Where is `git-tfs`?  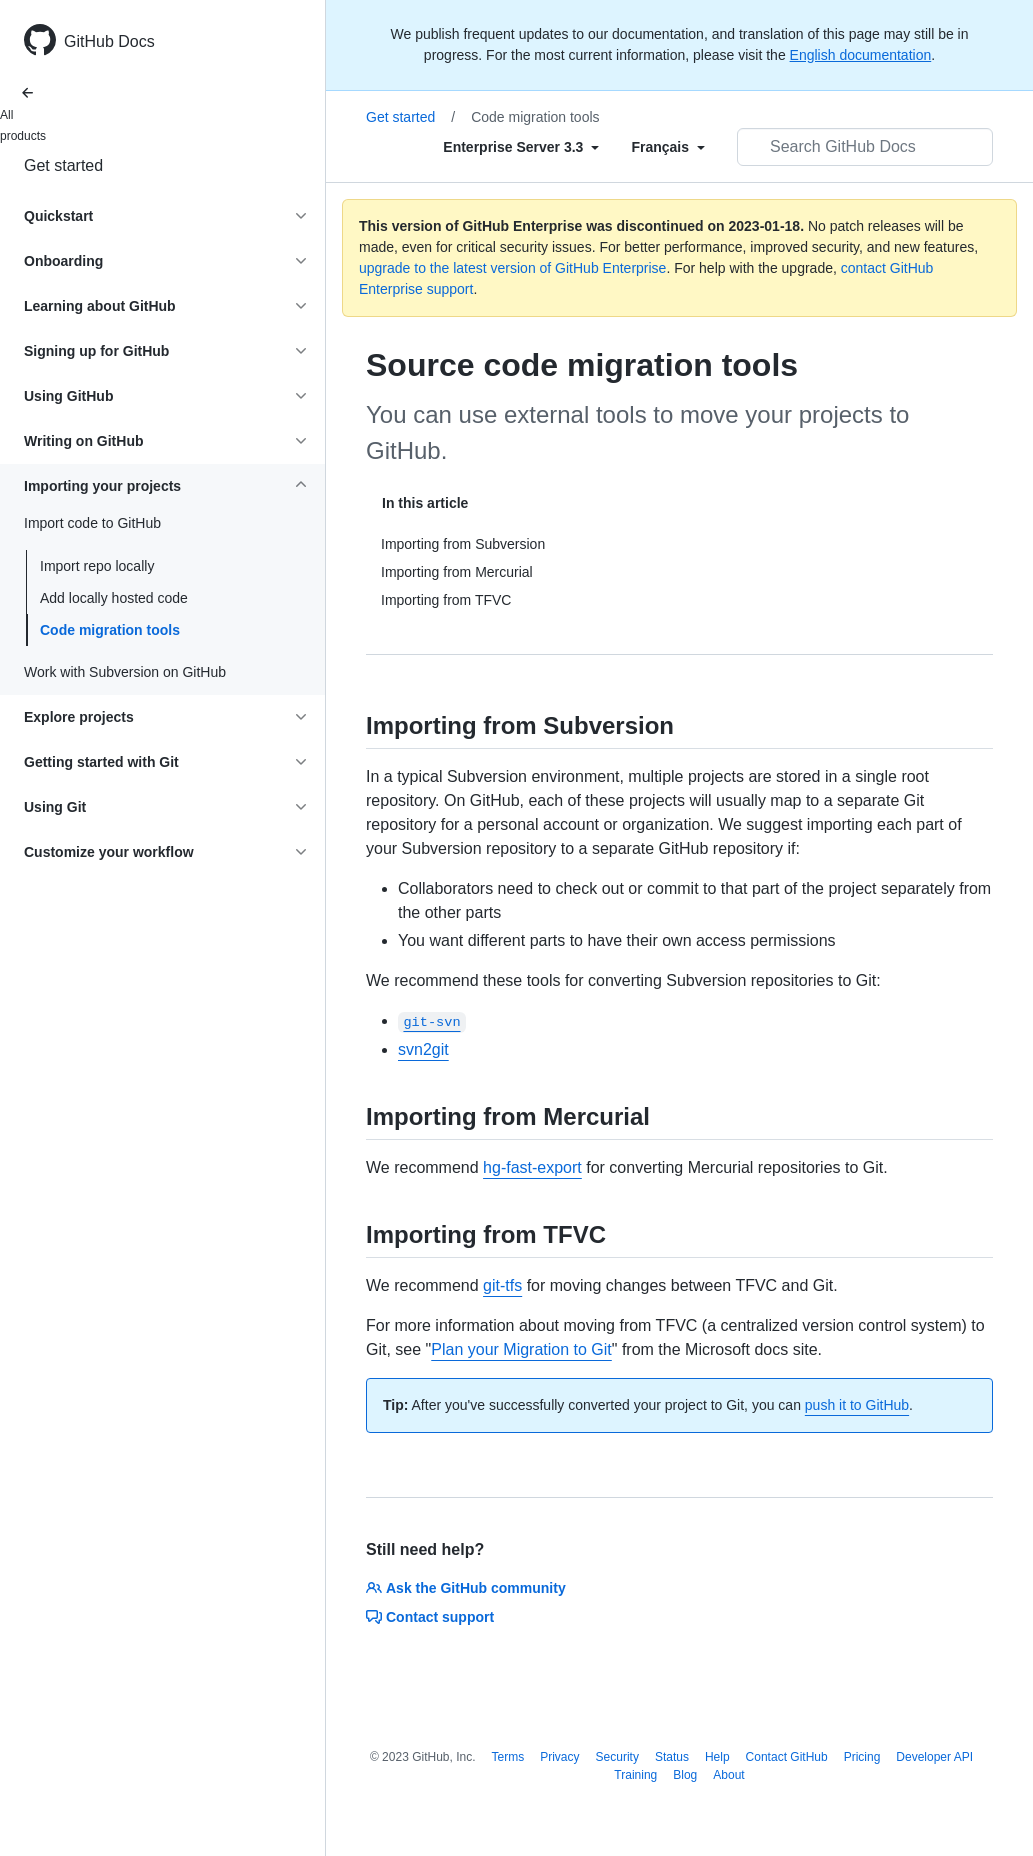
git-tfs is located at coordinates (502, 1285).